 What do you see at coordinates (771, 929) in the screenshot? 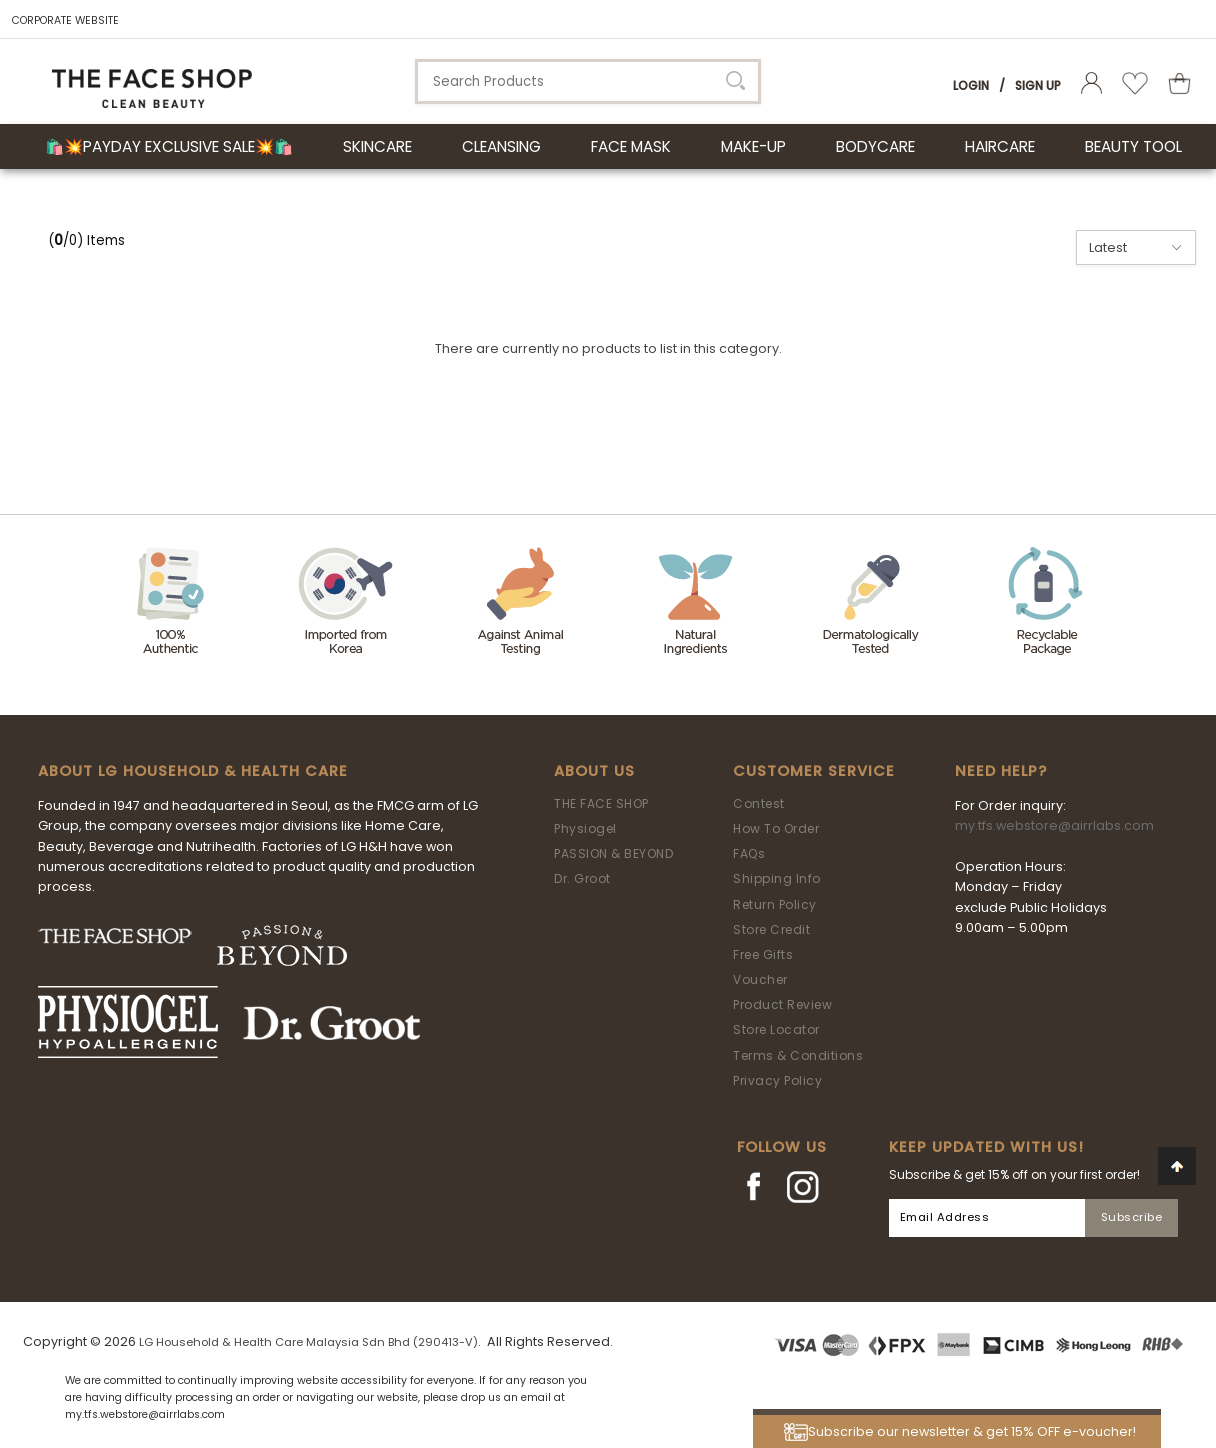
I see `Store Credit` at bounding box center [771, 929].